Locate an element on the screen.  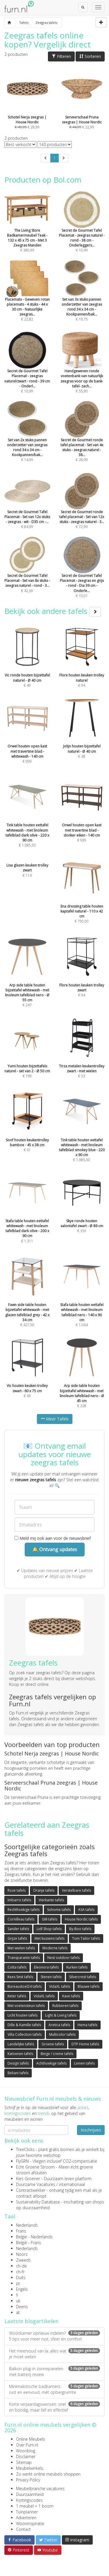
DTP Home tafels is located at coordinates (85, 2044).